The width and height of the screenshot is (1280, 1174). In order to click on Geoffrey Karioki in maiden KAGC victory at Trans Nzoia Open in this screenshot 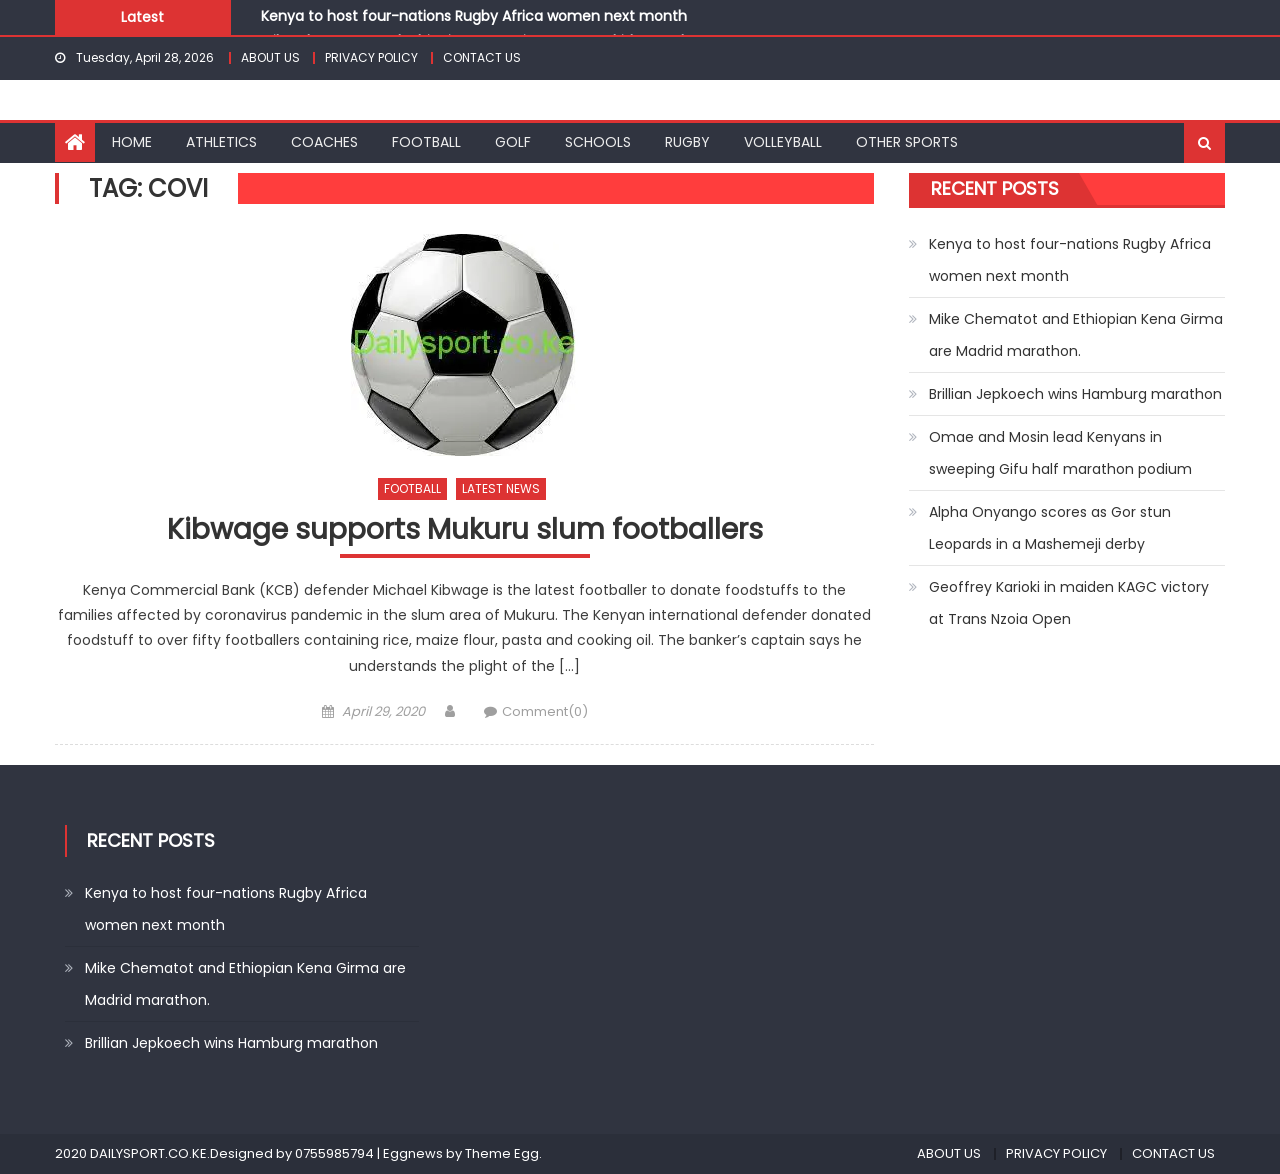, I will do `click(1069, 603)`.